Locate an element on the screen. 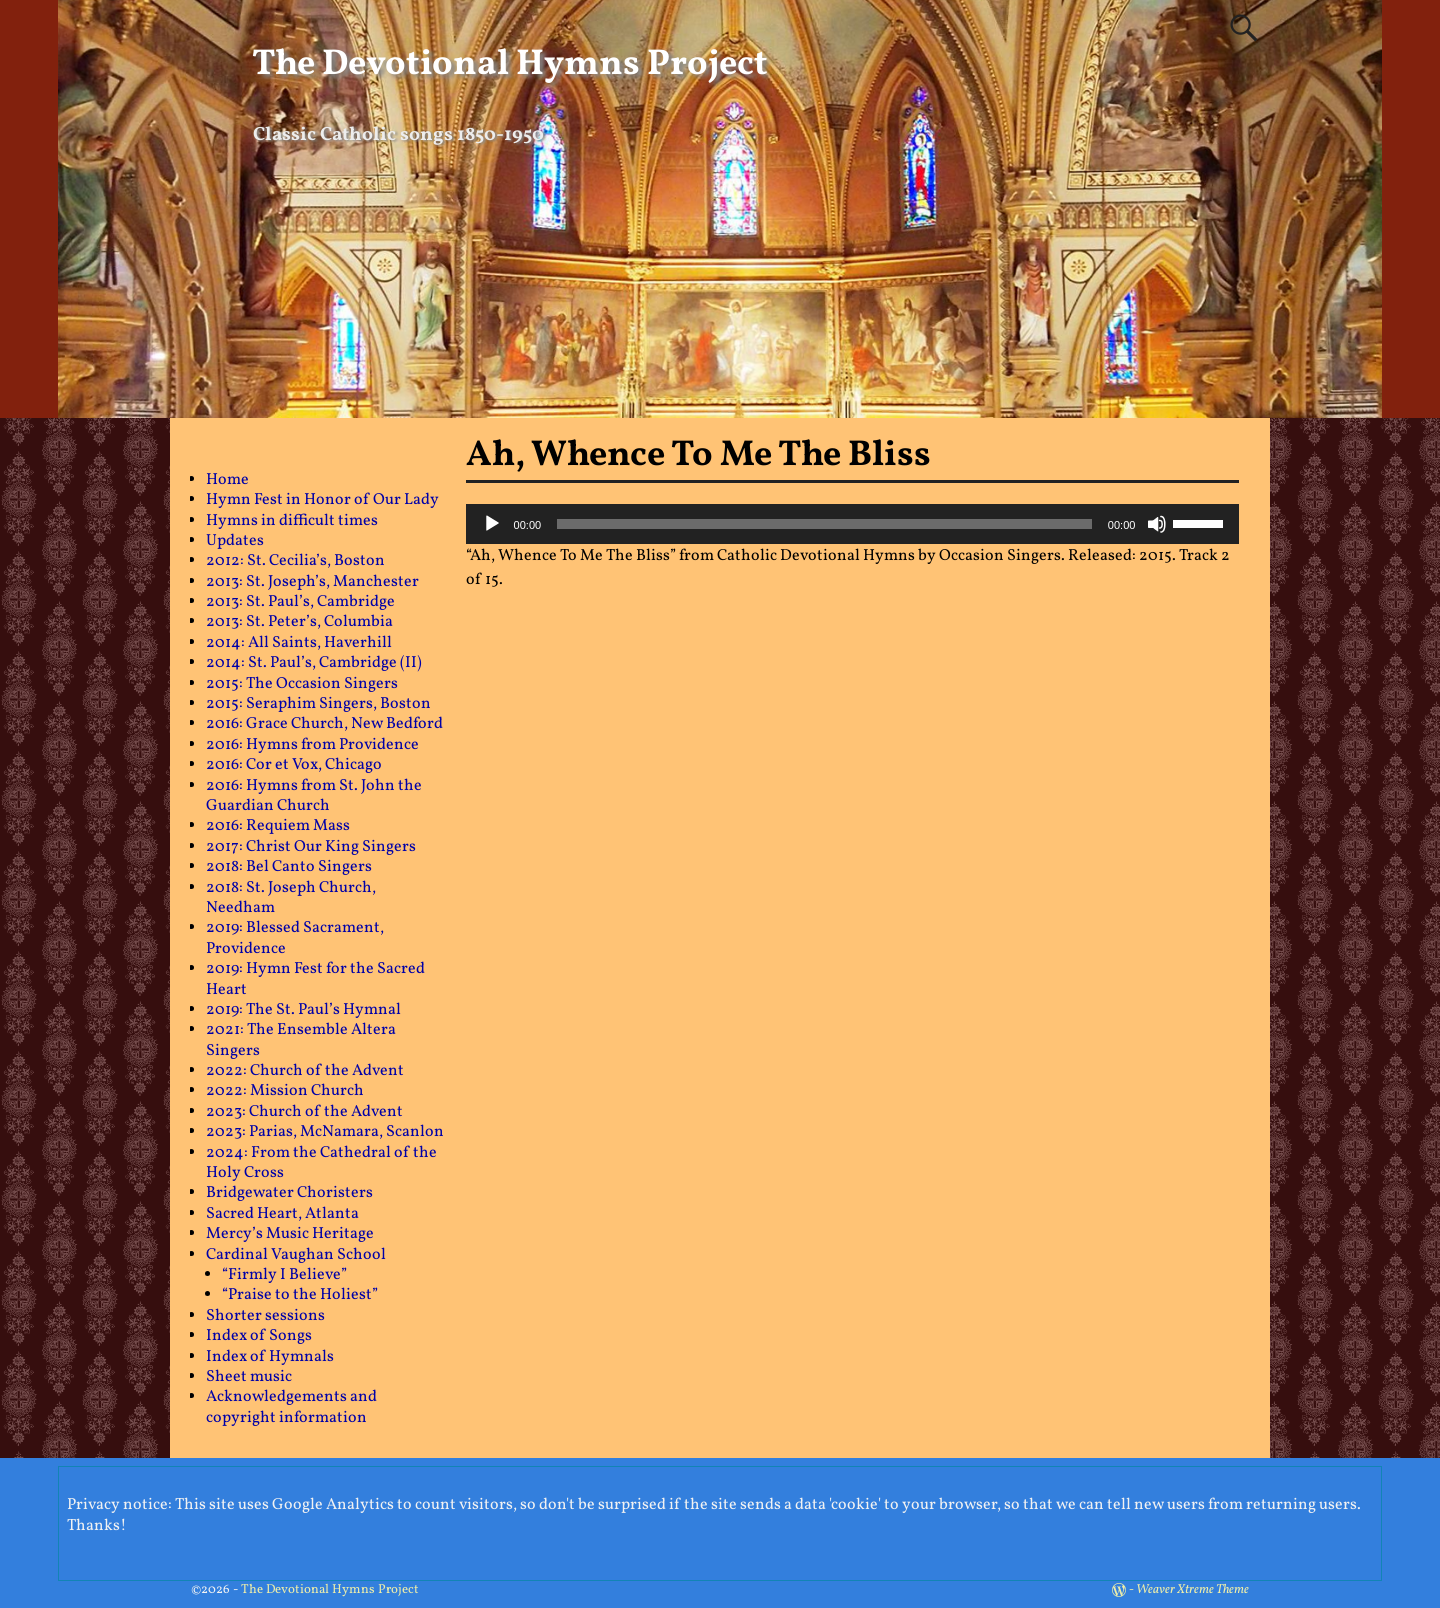  Sacred Heart, Atlanta is located at coordinates (282, 1214).